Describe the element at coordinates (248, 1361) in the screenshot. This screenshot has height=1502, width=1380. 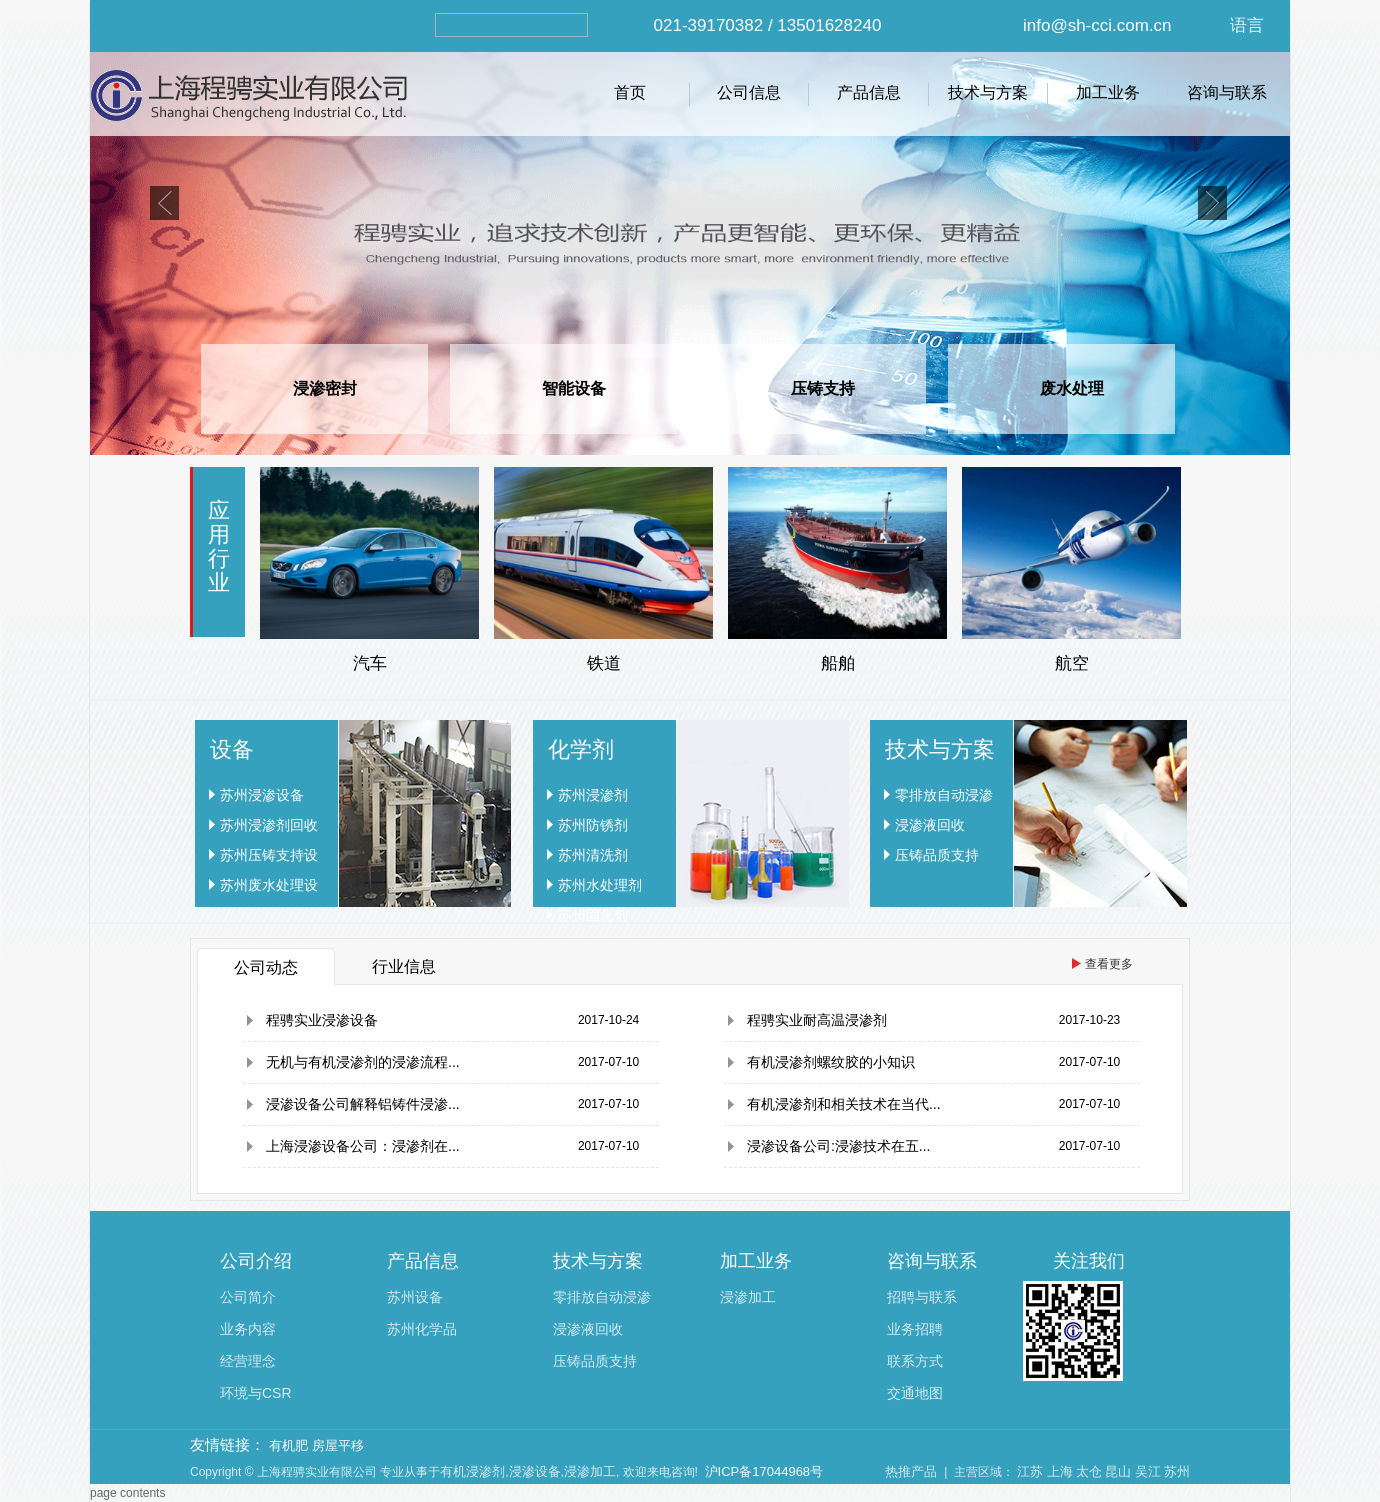
I see `经营理念` at that location.